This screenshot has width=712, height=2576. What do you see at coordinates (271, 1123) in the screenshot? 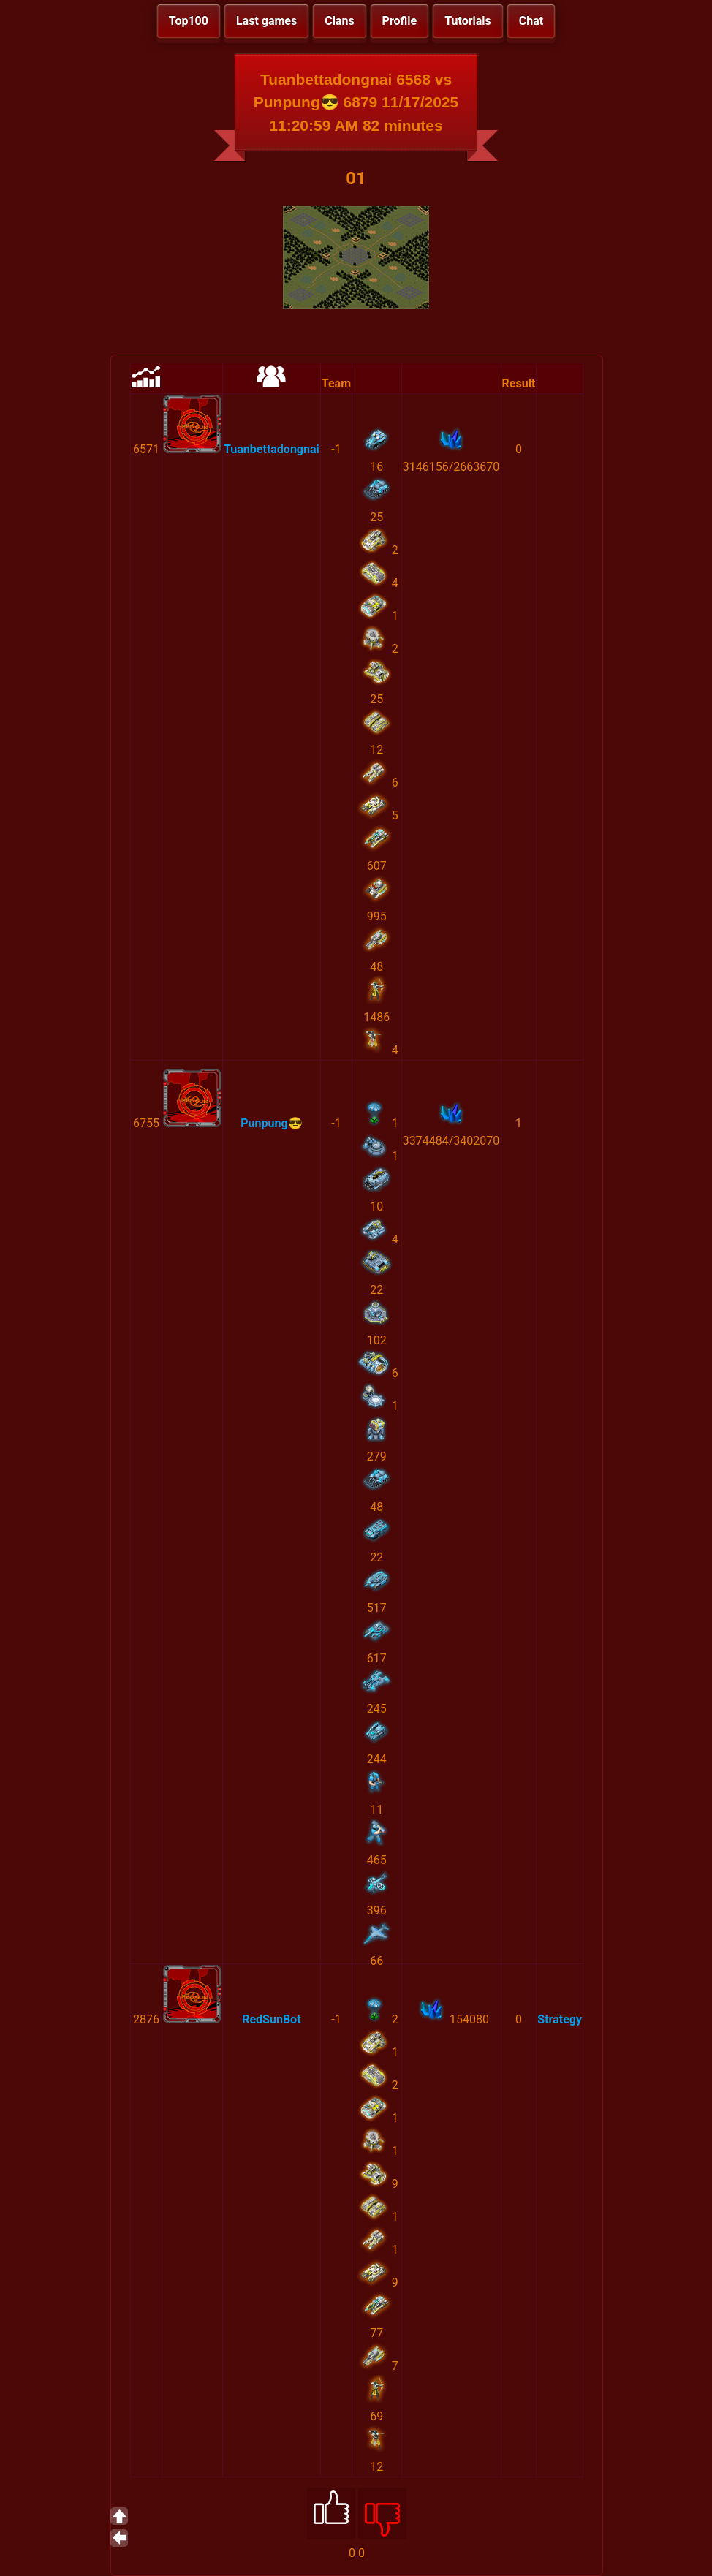
I see `Punpung😎` at bounding box center [271, 1123].